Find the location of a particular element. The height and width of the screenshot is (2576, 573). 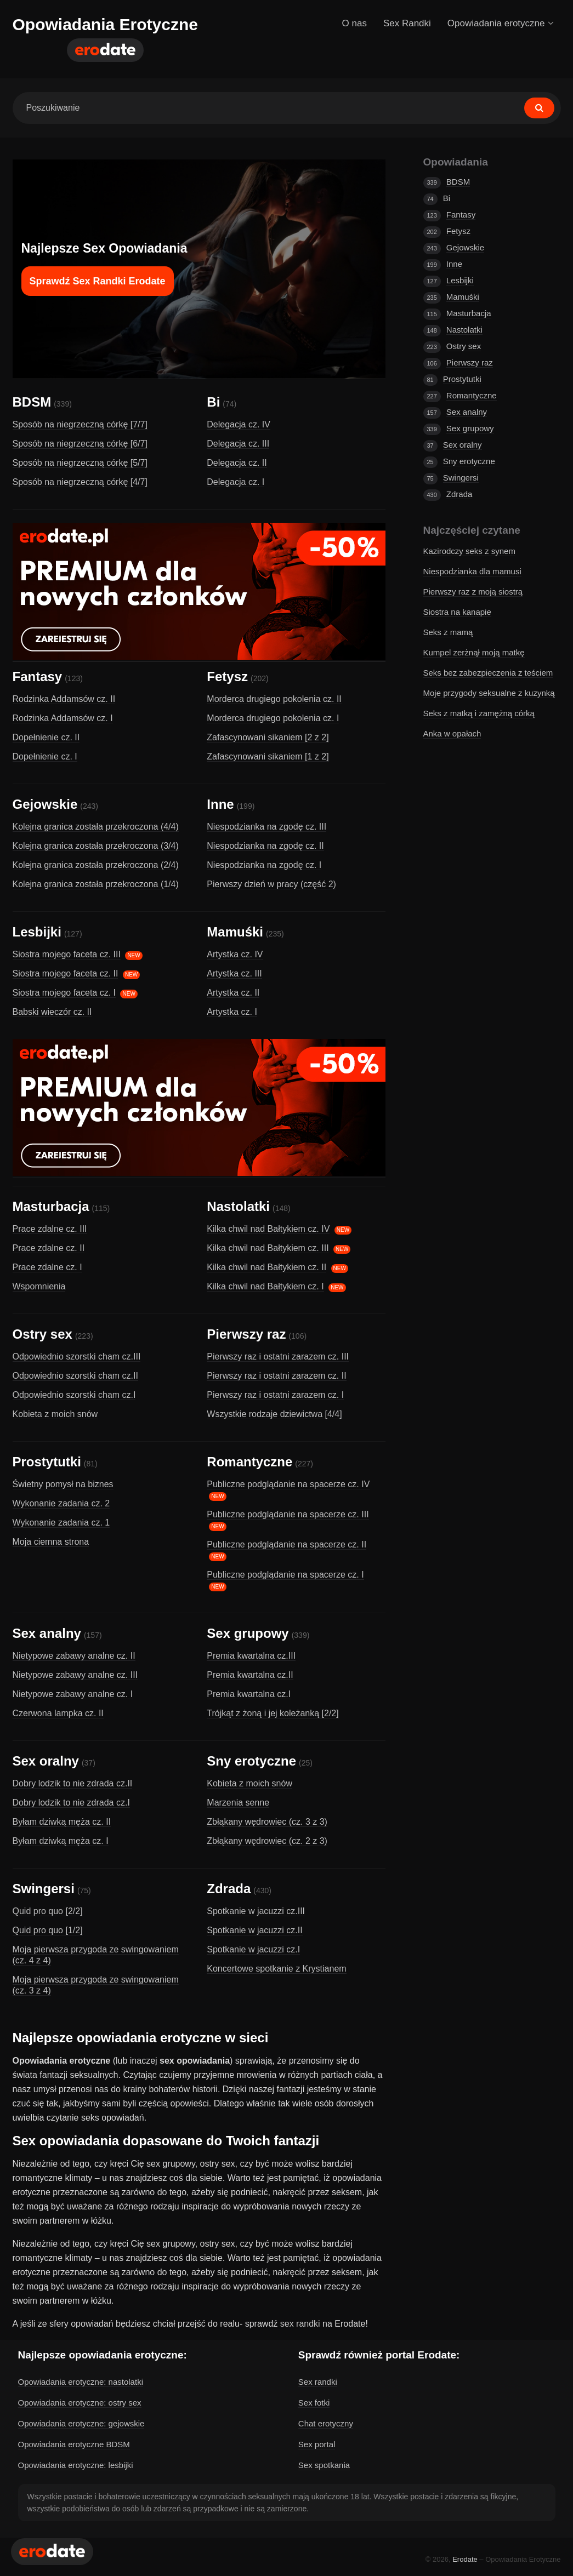

Quid pro quo [1/2] is located at coordinates (48, 1930).